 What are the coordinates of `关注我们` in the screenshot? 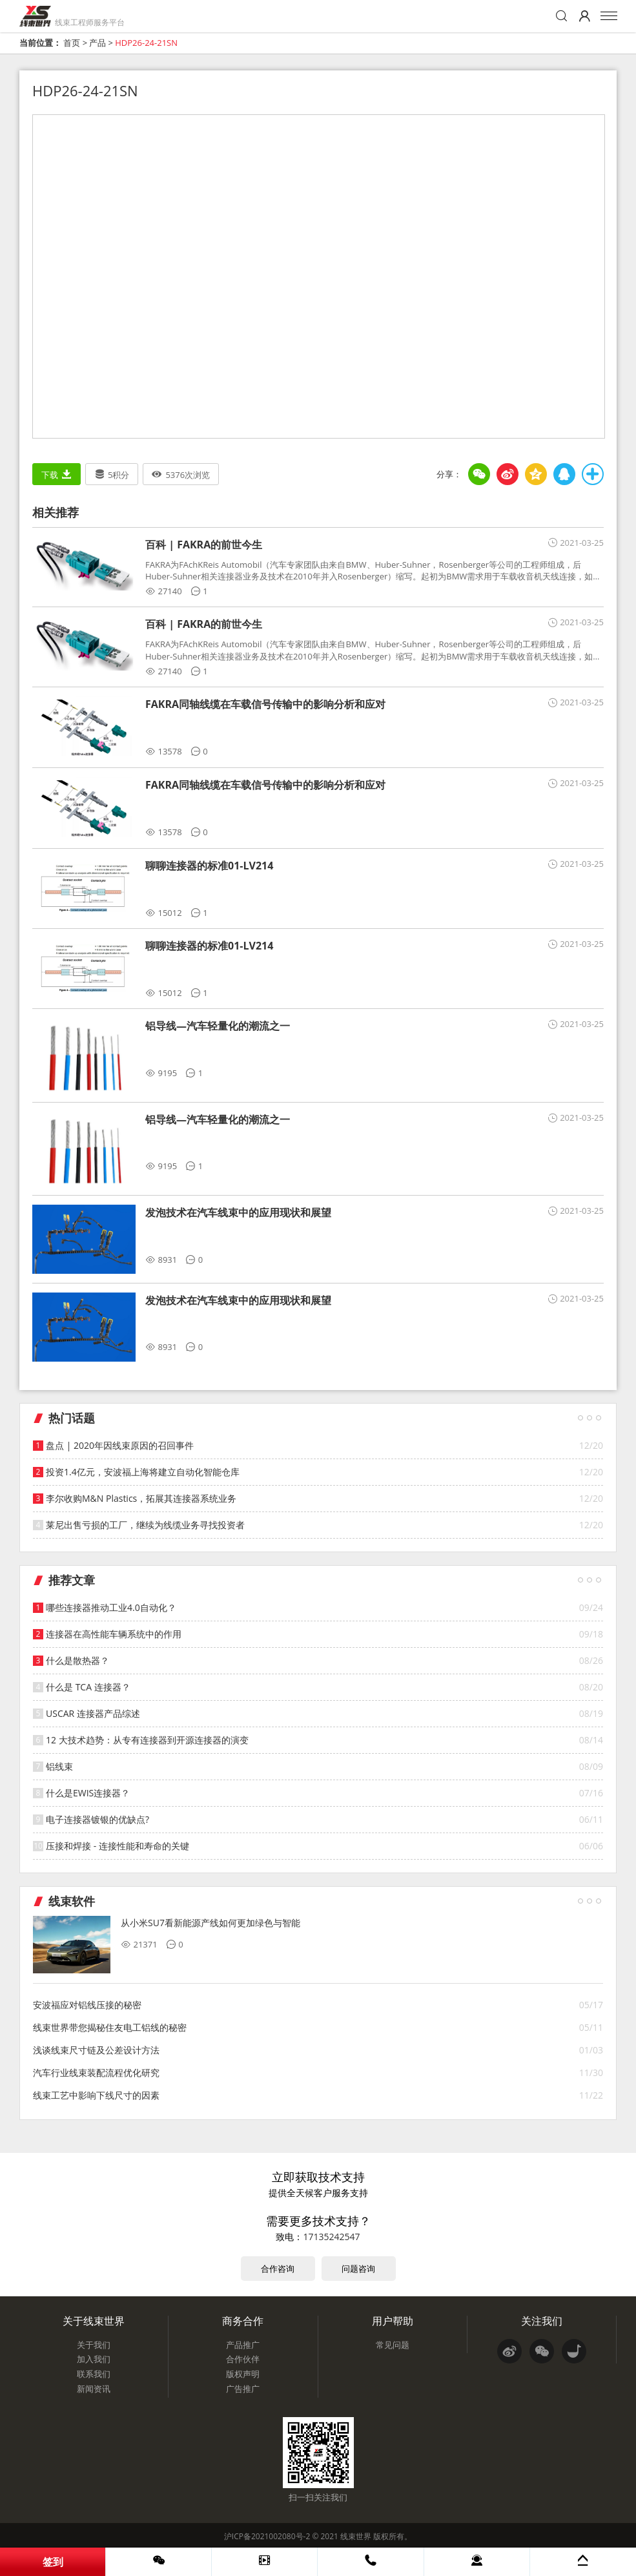 It's located at (541, 2321).